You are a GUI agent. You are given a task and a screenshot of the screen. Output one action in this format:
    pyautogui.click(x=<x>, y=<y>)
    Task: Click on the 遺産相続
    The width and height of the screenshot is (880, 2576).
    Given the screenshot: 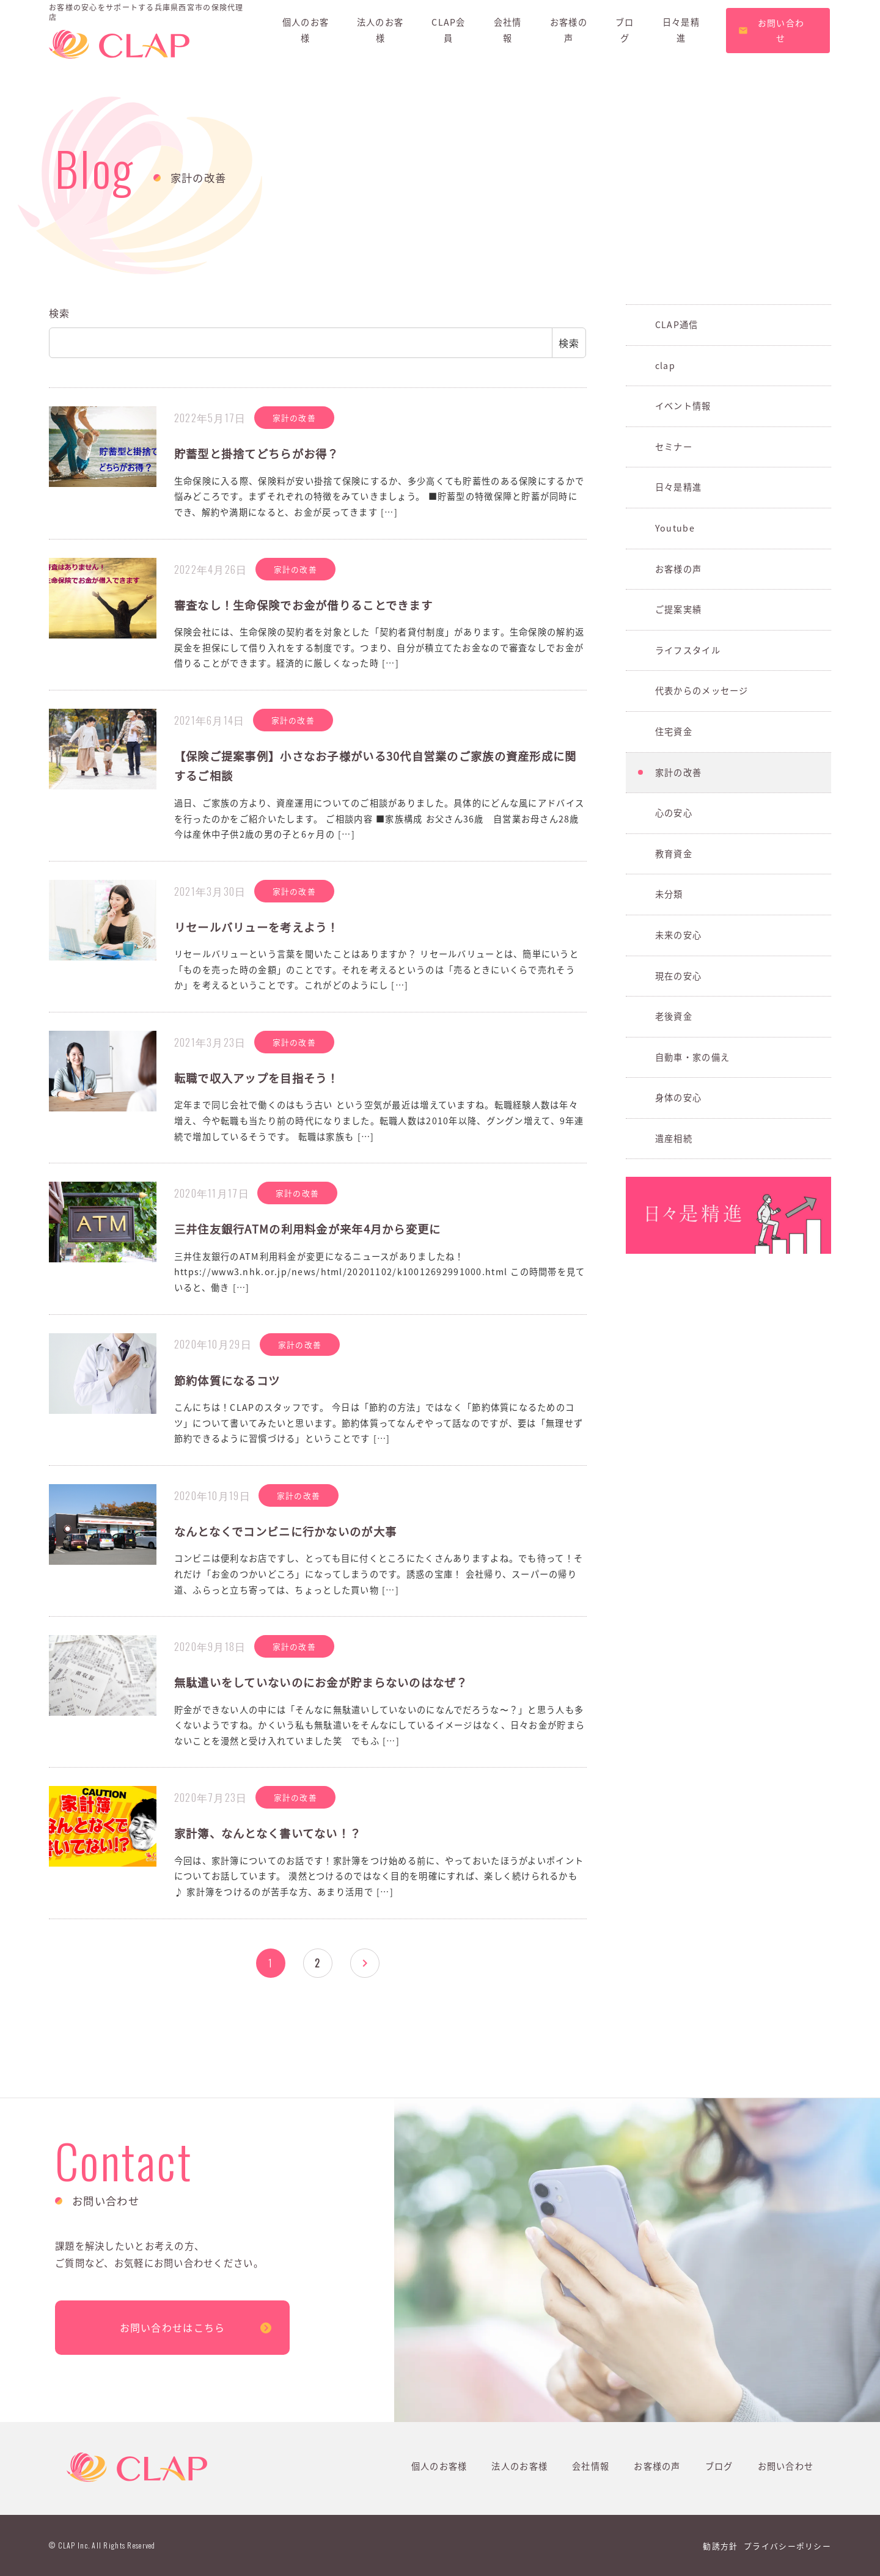 What is the action you would take?
    pyautogui.click(x=673, y=1138)
    